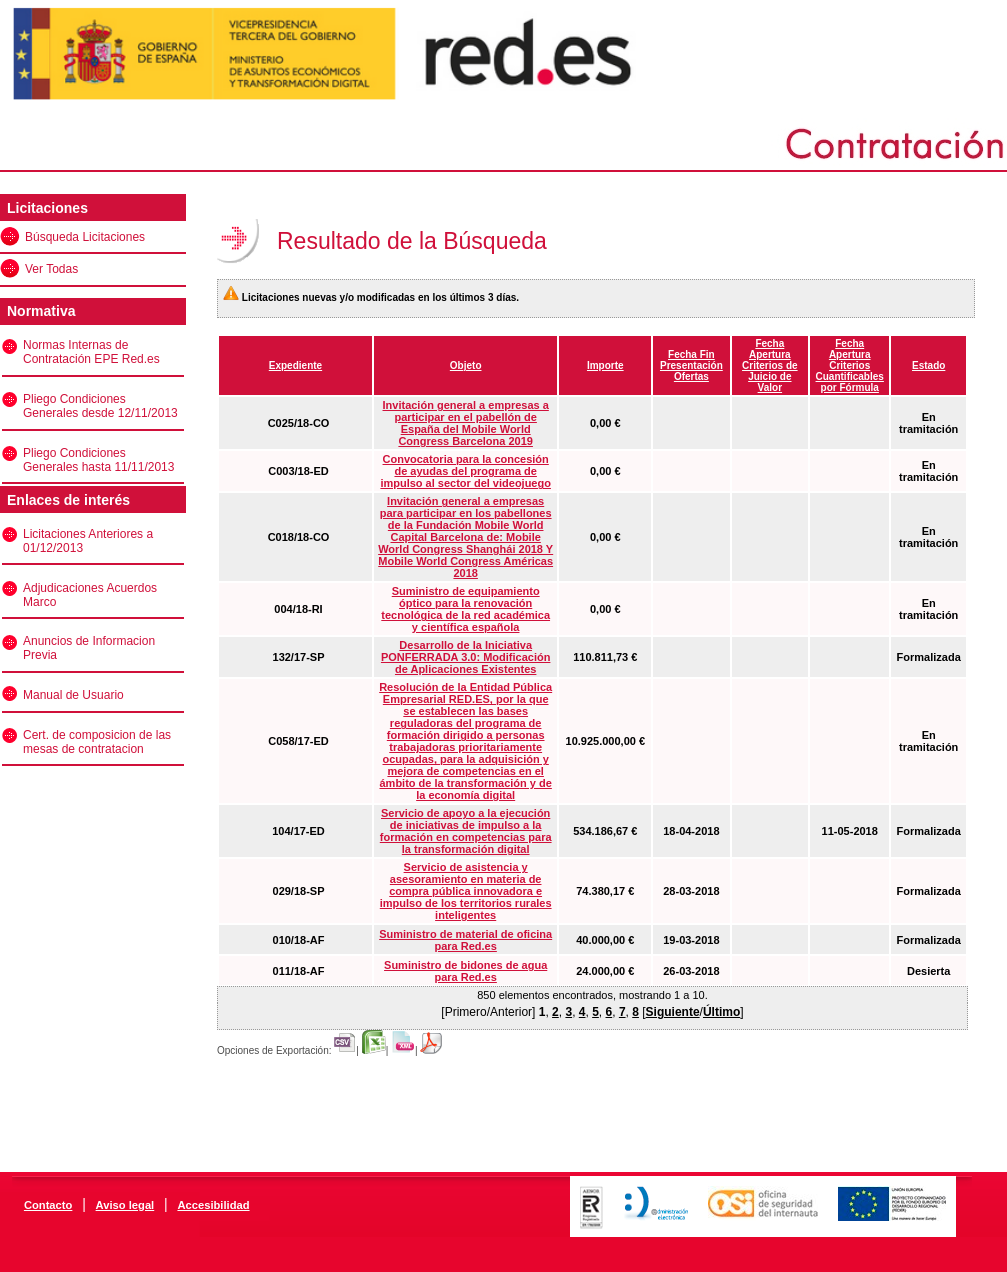 The width and height of the screenshot is (1007, 1272). I want to click on Estado, so click(928, 365).